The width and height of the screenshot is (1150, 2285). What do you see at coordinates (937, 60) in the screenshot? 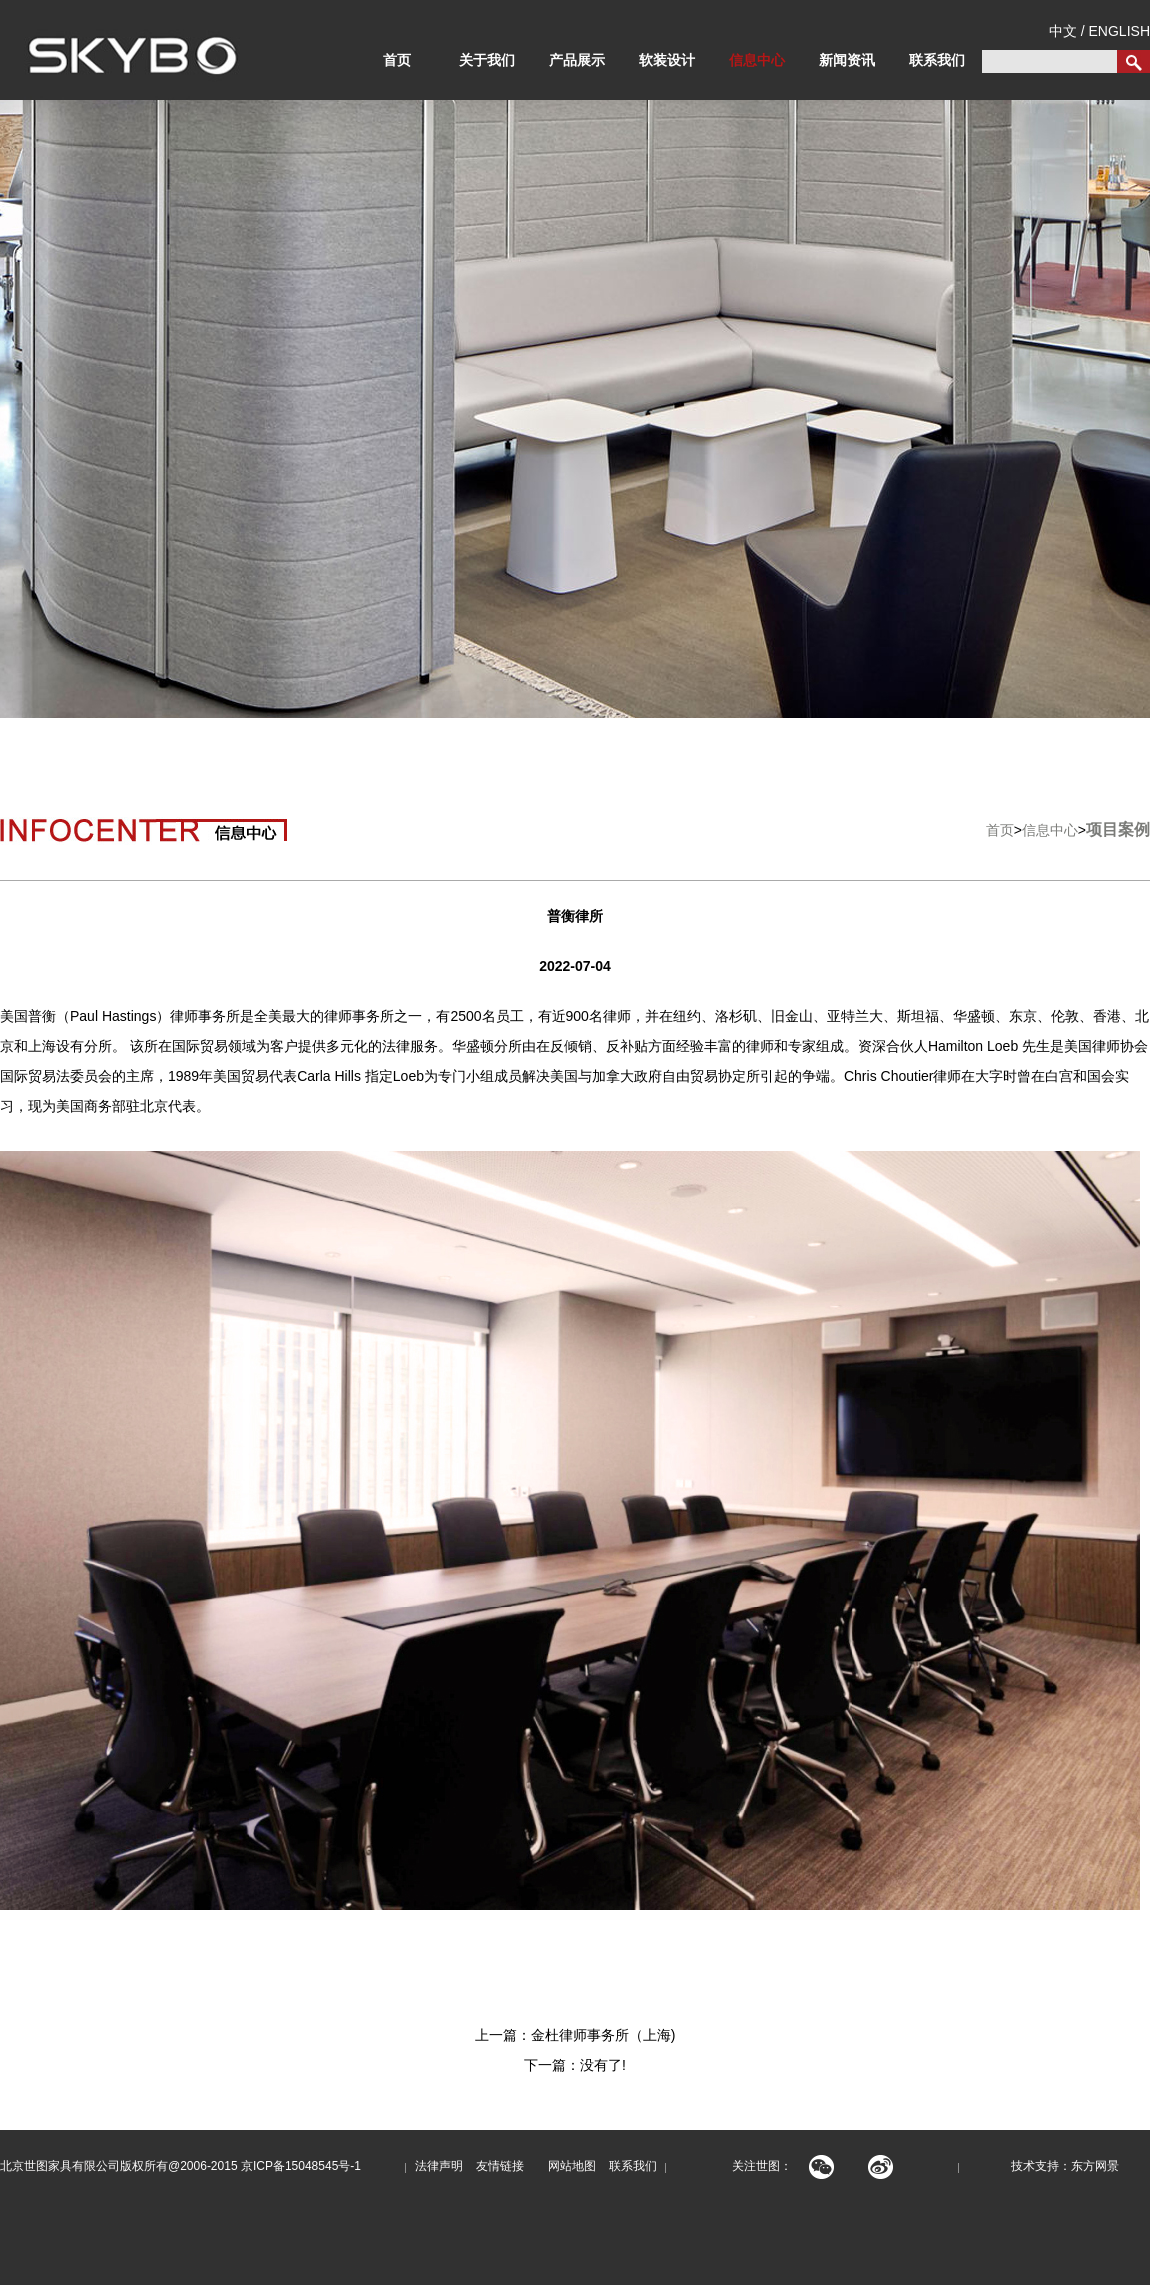
I see `联系我们` at bounding box center [937, 60].